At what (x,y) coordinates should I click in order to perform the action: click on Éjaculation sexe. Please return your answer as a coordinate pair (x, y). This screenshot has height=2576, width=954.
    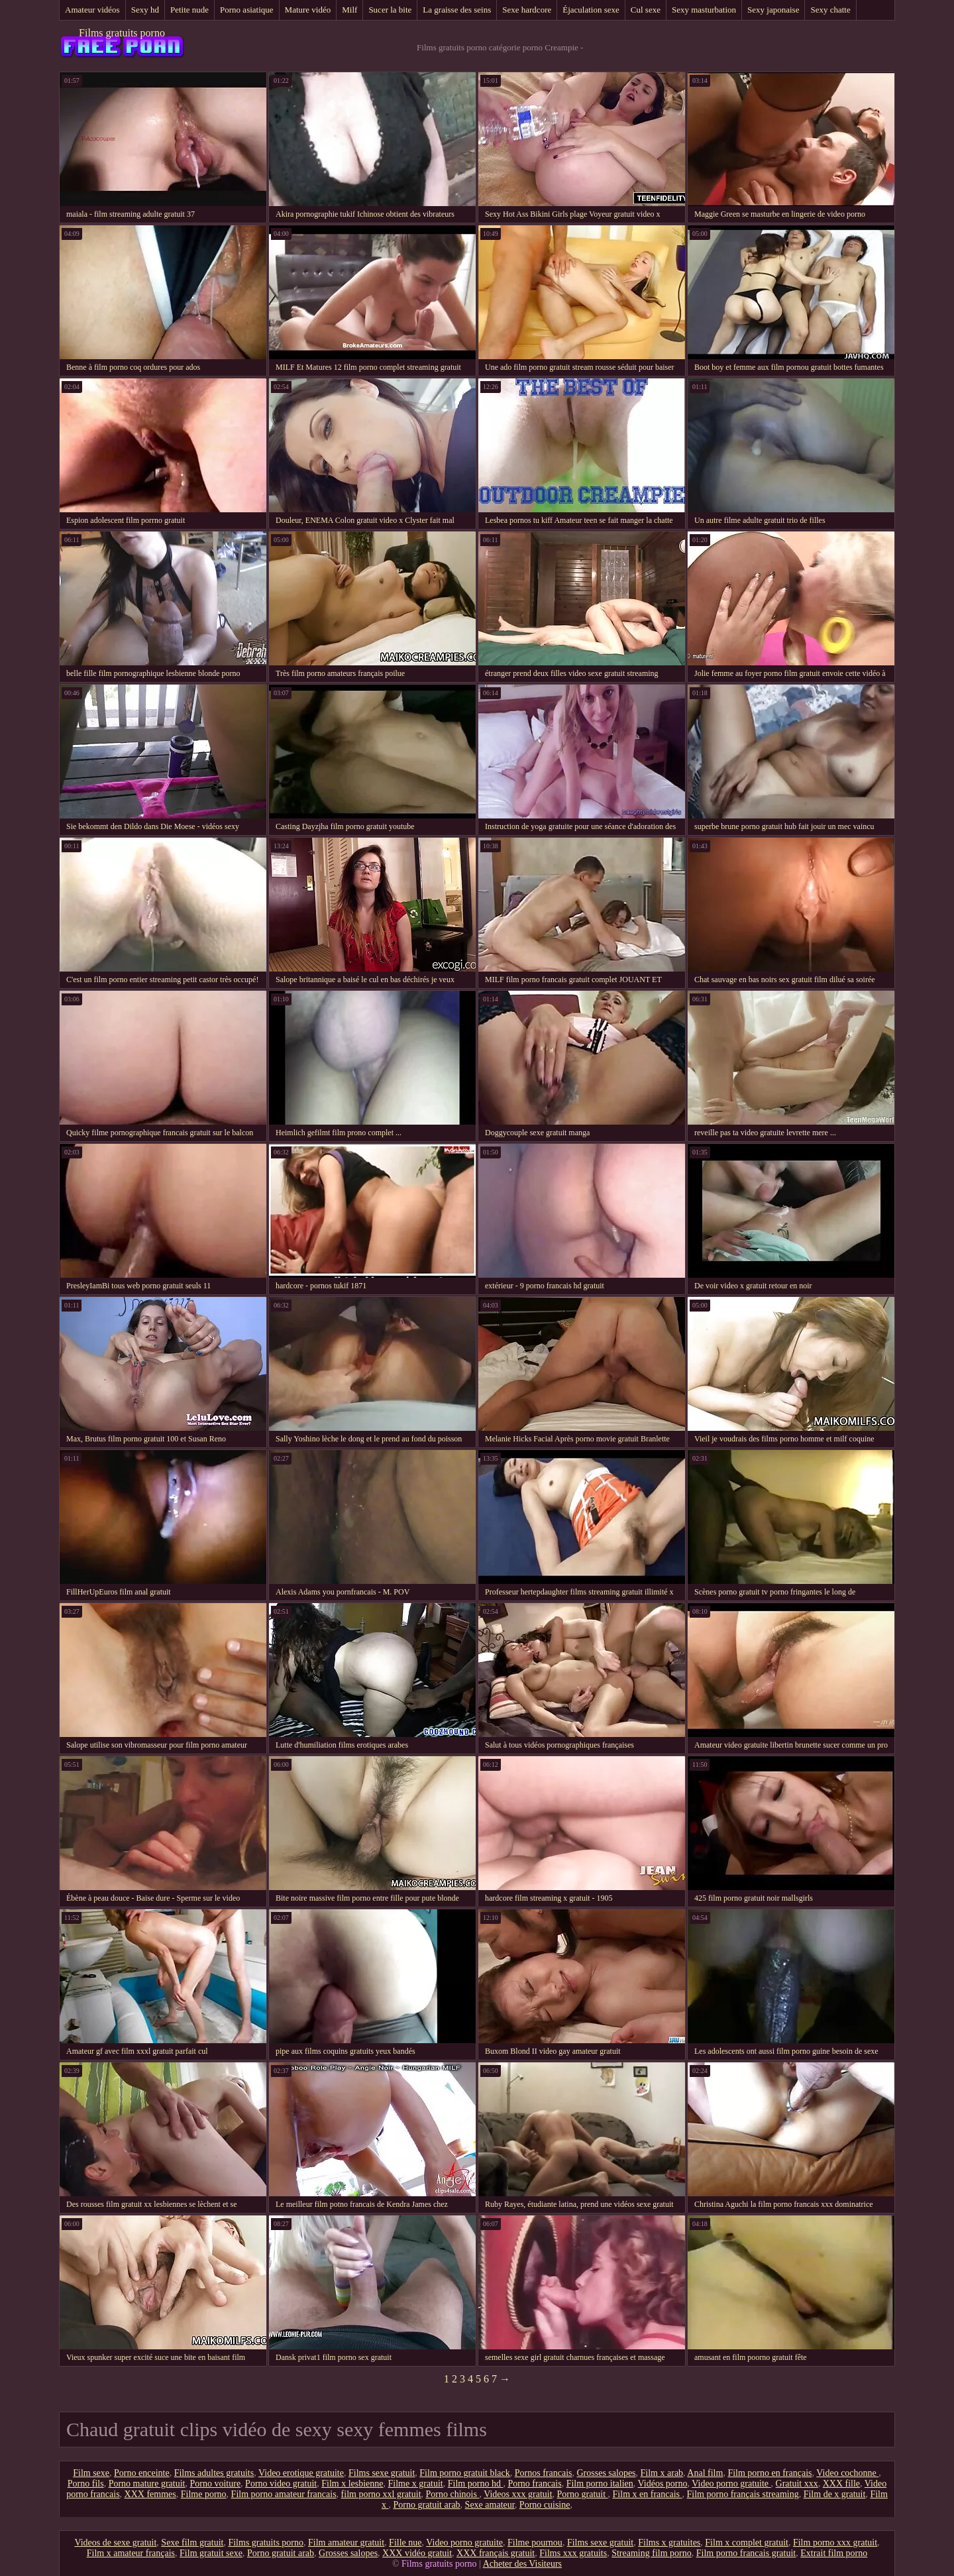
    Looking at the image, I should click on (590, 10).